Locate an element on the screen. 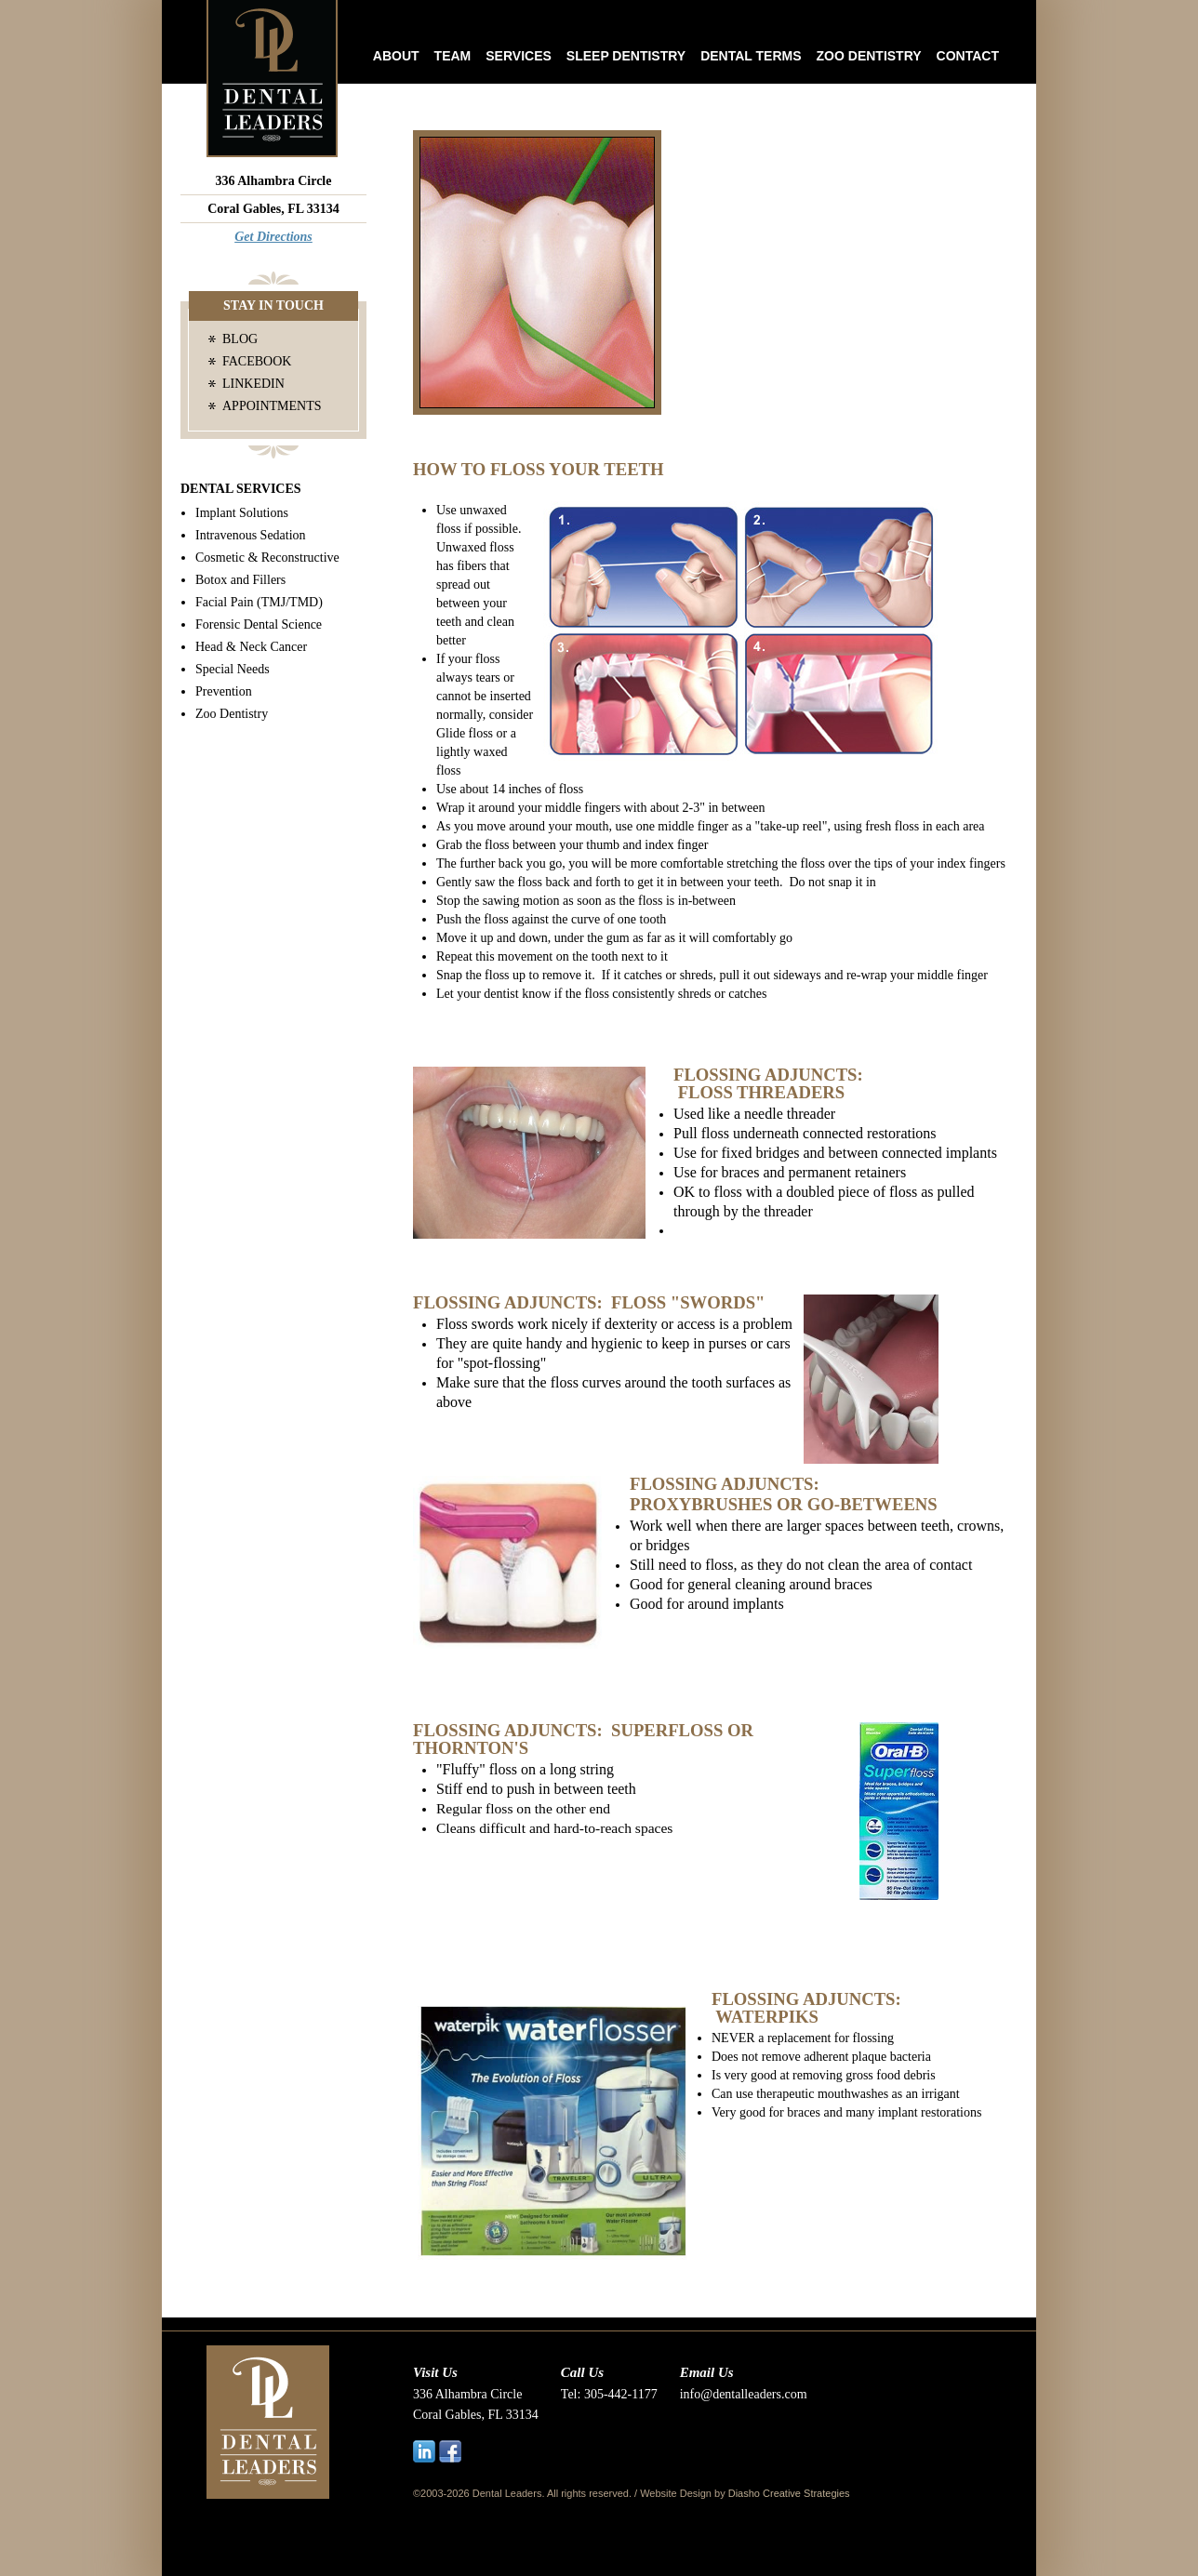 The height and width of the screenshot is (2576, 1198). Implant Solutions is located at coordinates (241, 513).